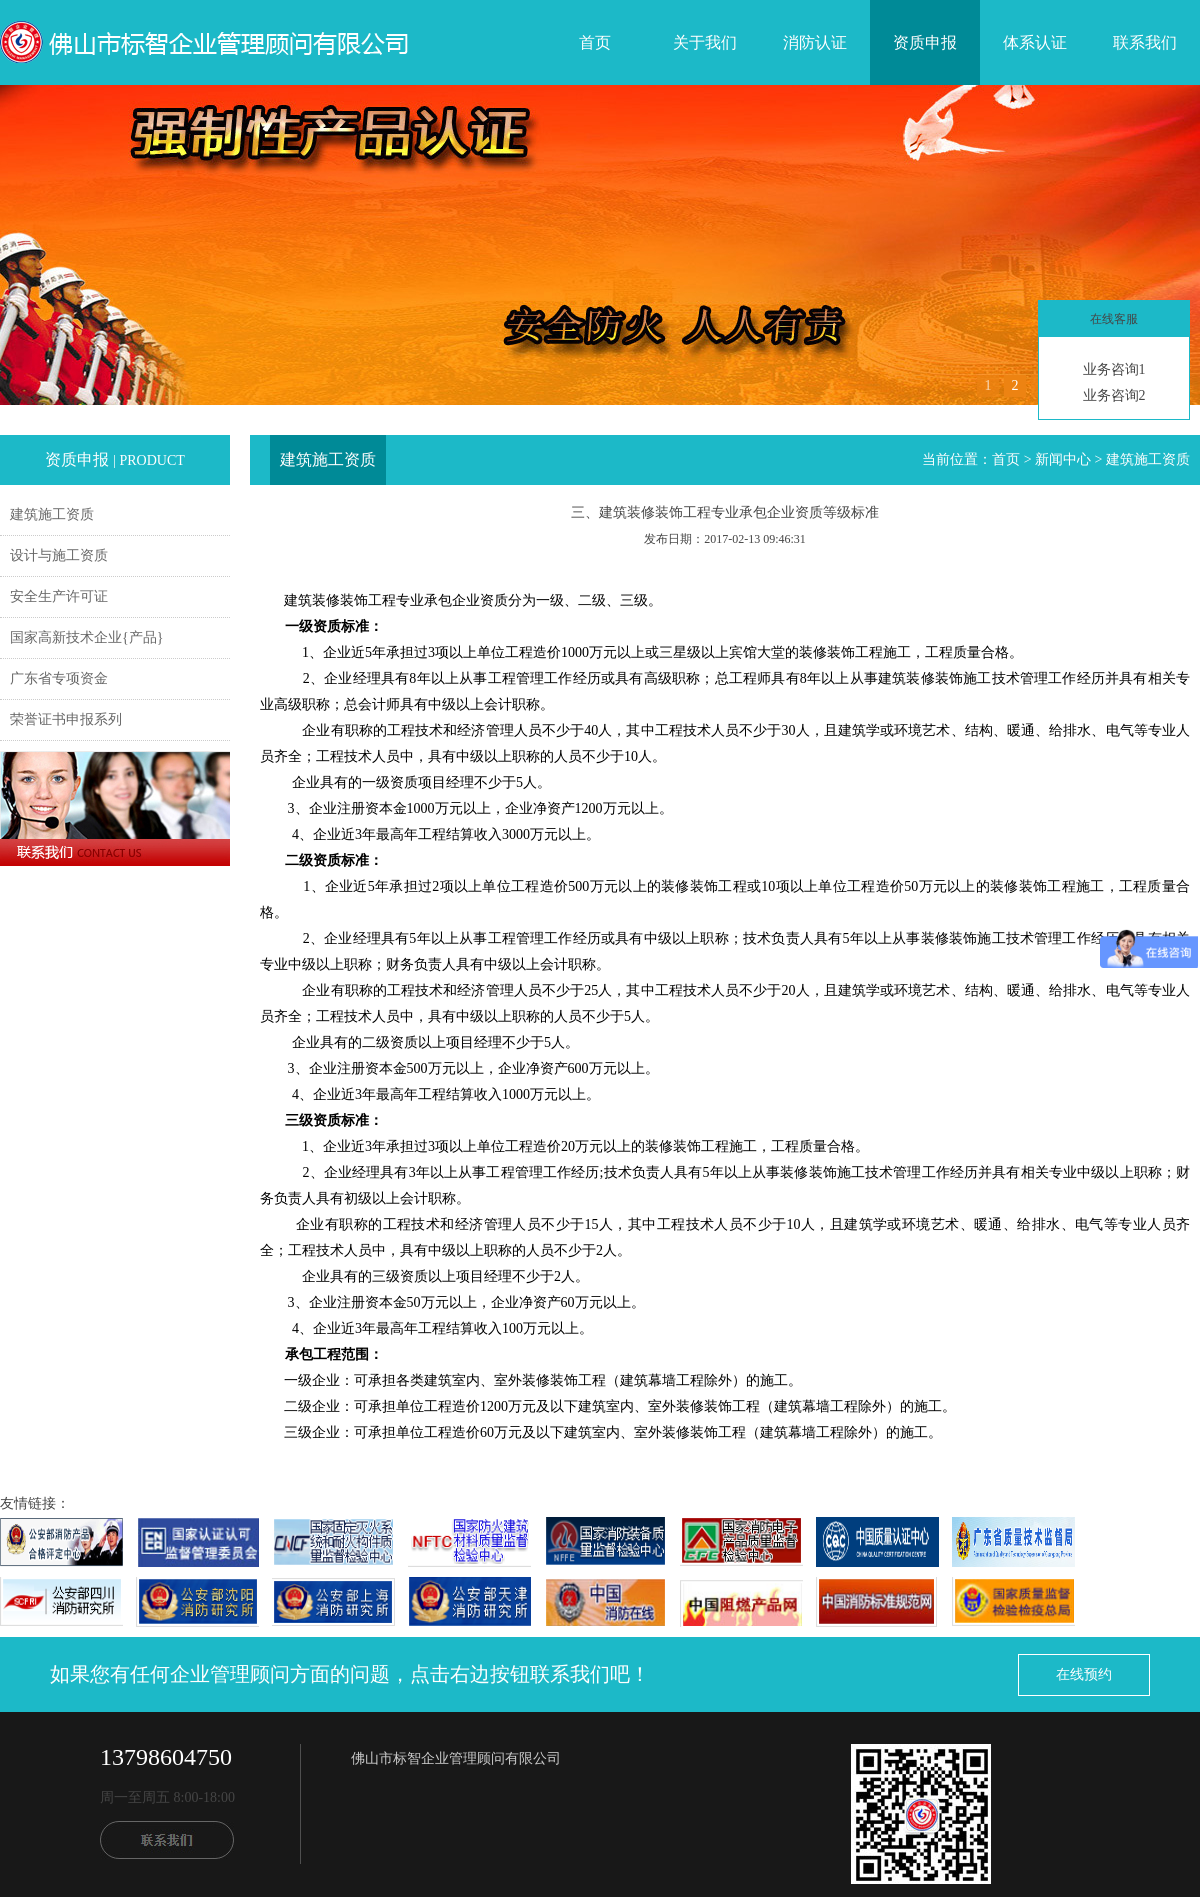  Describe the element at coordinates (59, 678) in the screenshot. I see `广东省专项资金` at that location.